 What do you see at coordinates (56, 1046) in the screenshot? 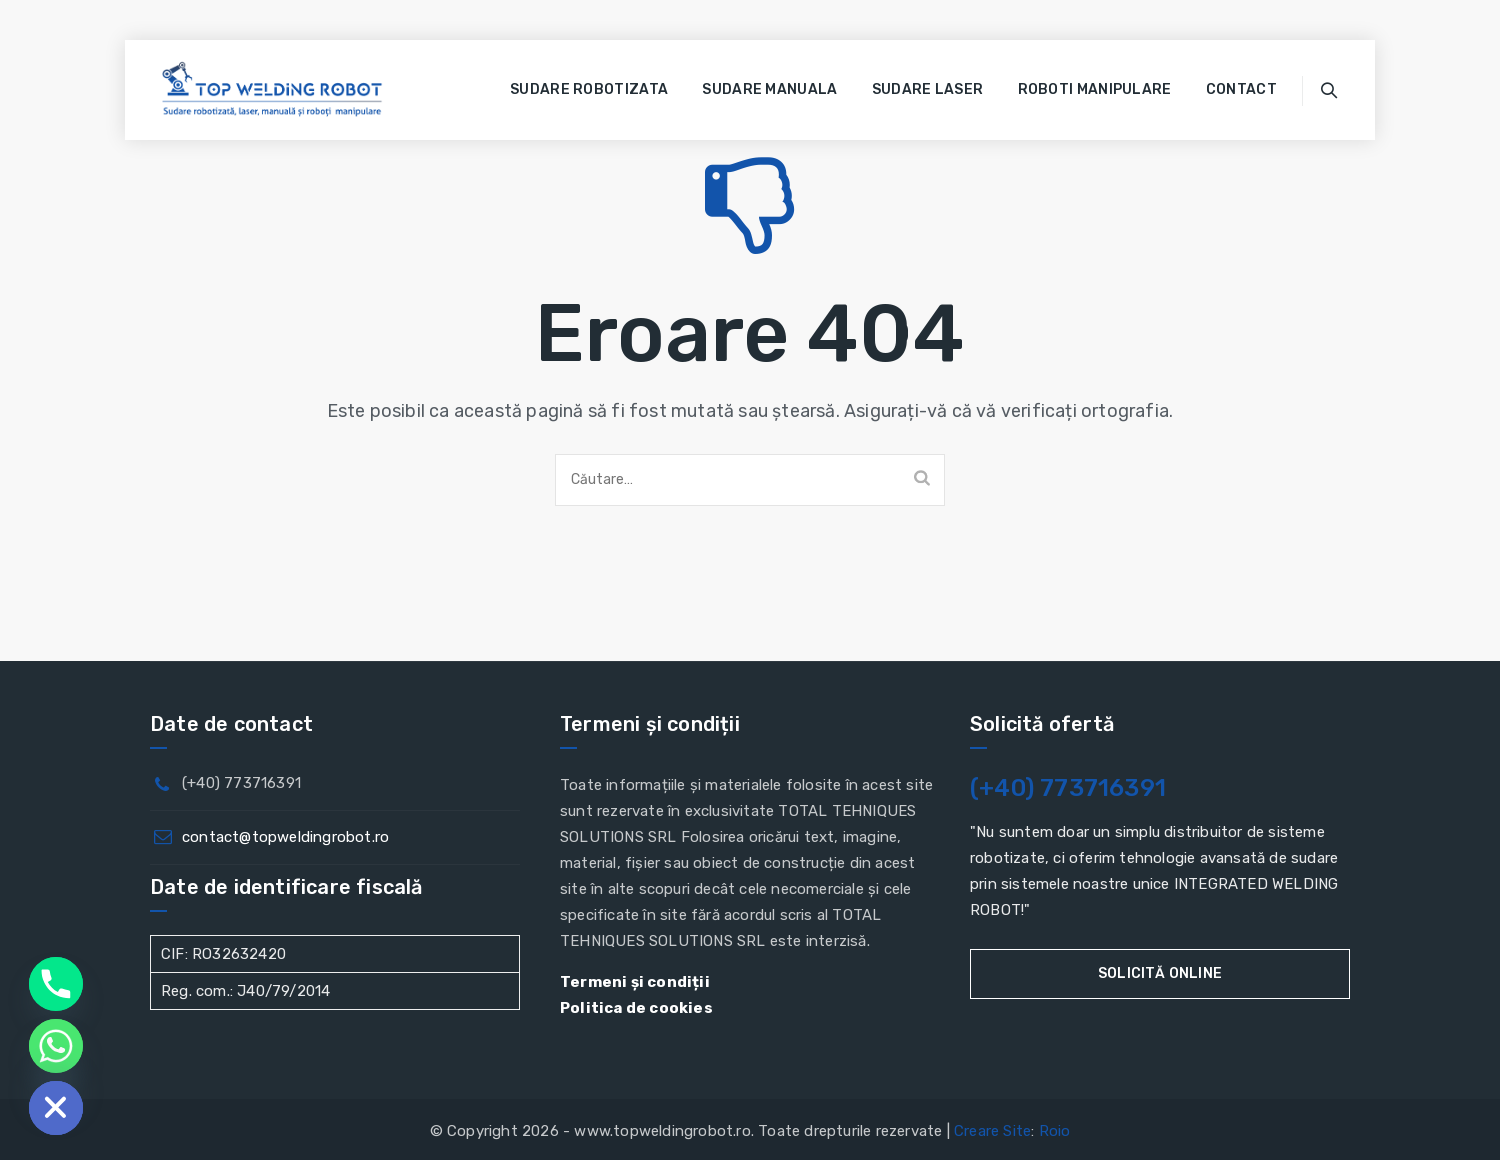
I see `[Whatsapp]` at bounding box center [56, 1046].